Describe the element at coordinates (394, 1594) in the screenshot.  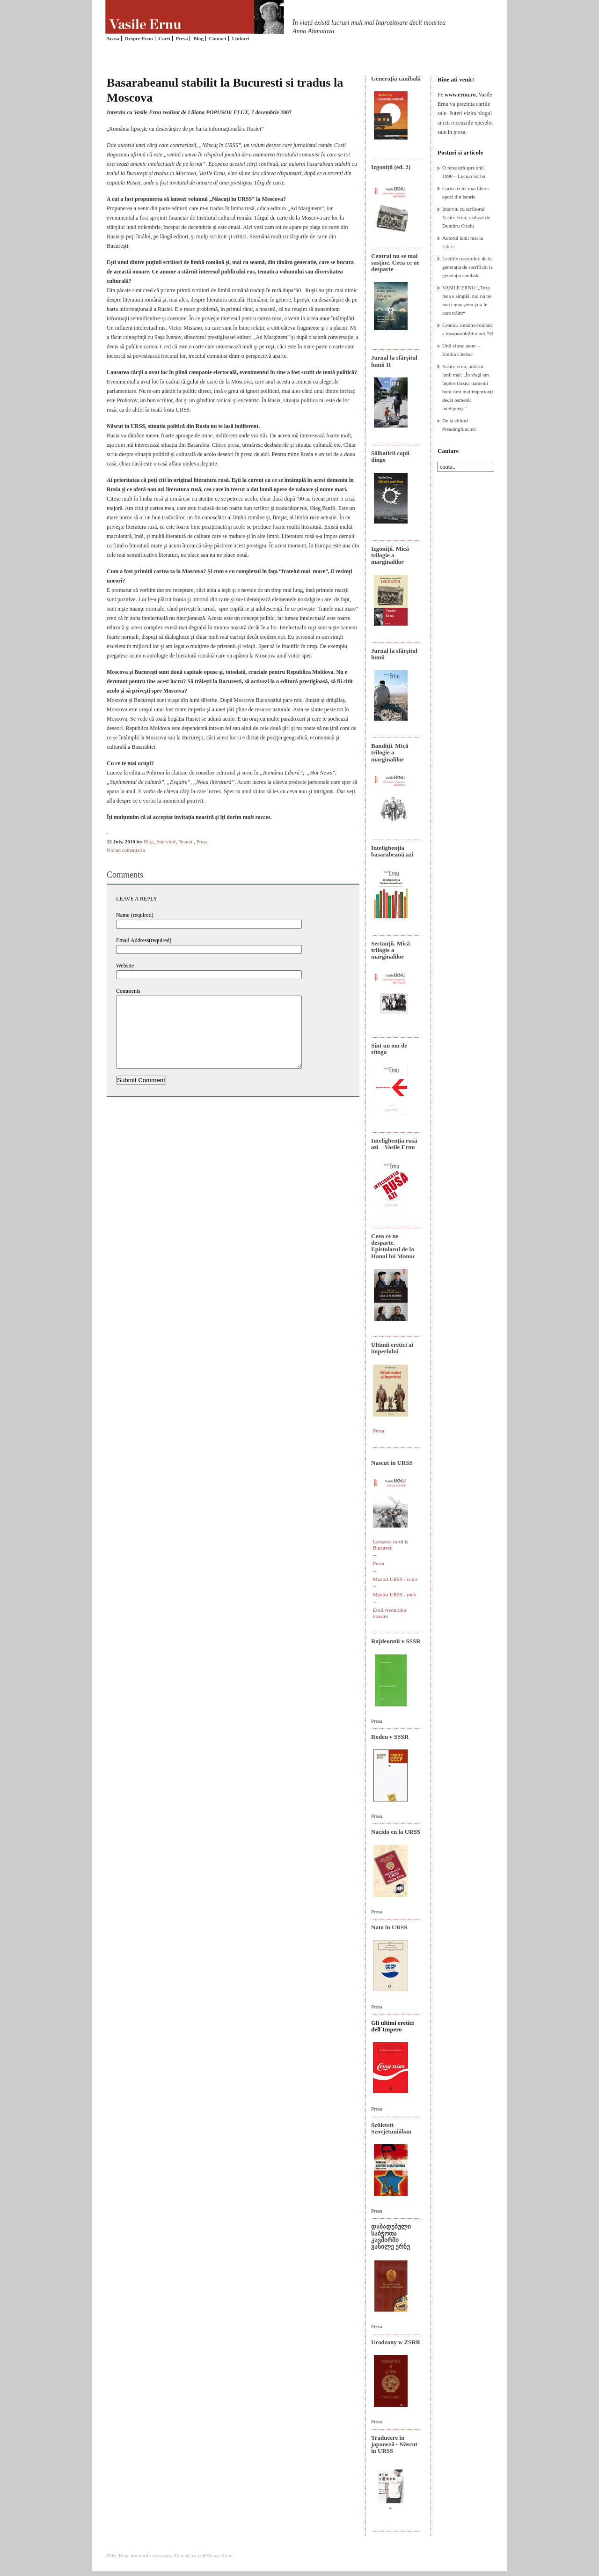
I see `Muzica URSS - rock` at that location.